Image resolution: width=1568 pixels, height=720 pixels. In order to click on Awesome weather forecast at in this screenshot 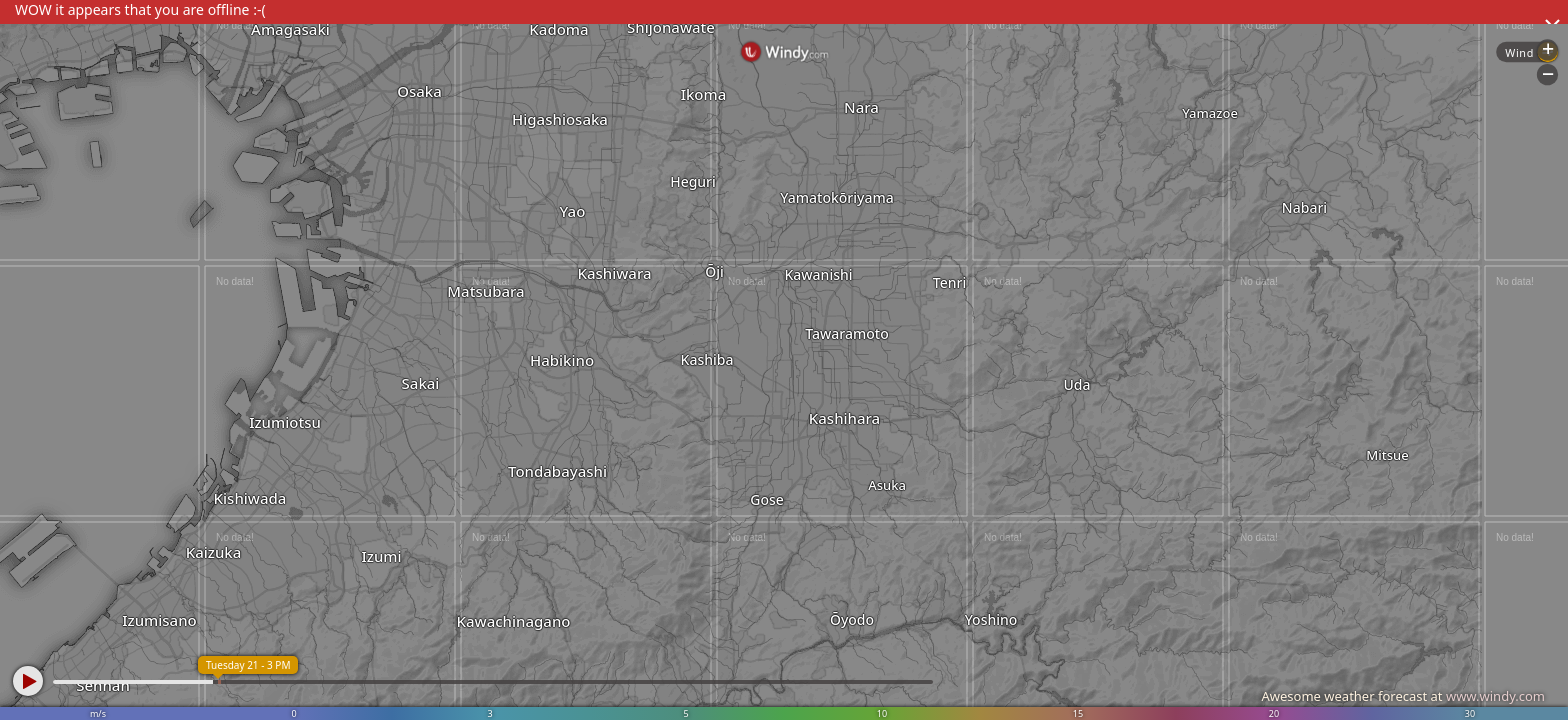, I will do `click(1403, 696)`.